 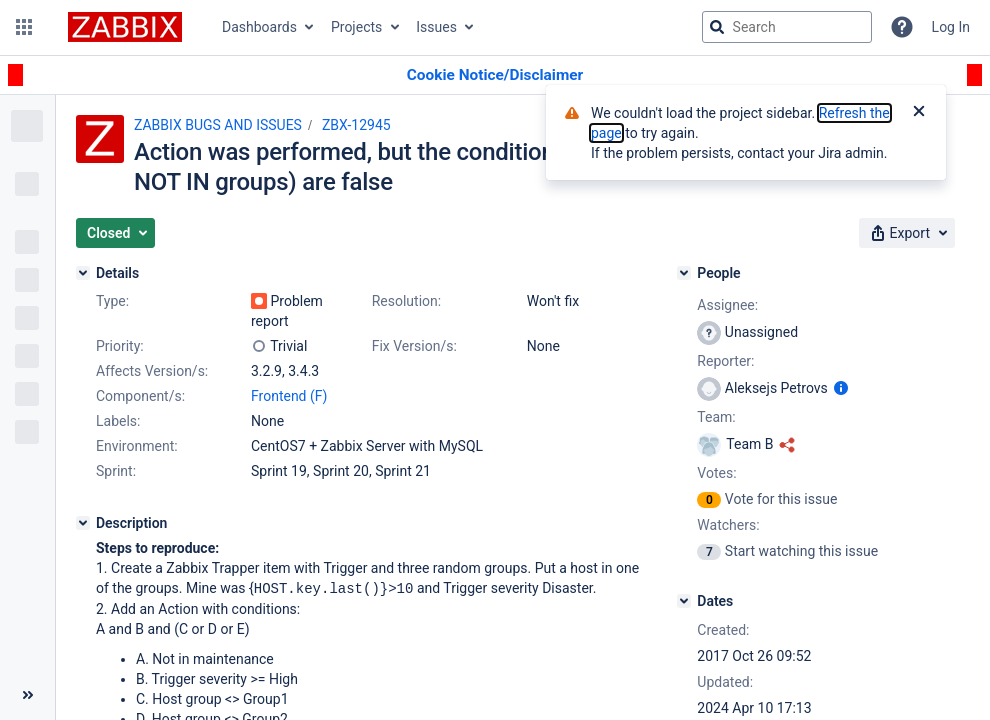 What do you see at coordinates (495, 75) in the screenshot?
I see `[Announcement banner]` at bounding box center [495, 75].